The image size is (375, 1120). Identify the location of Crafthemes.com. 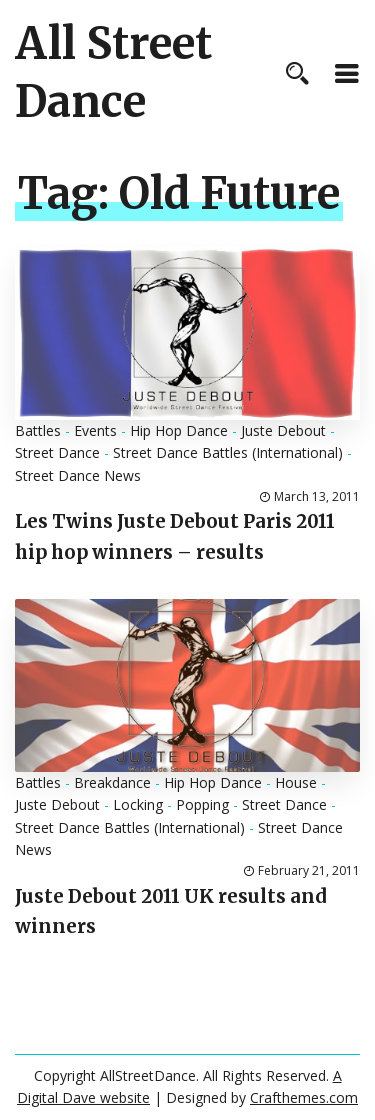
(304, 1097).